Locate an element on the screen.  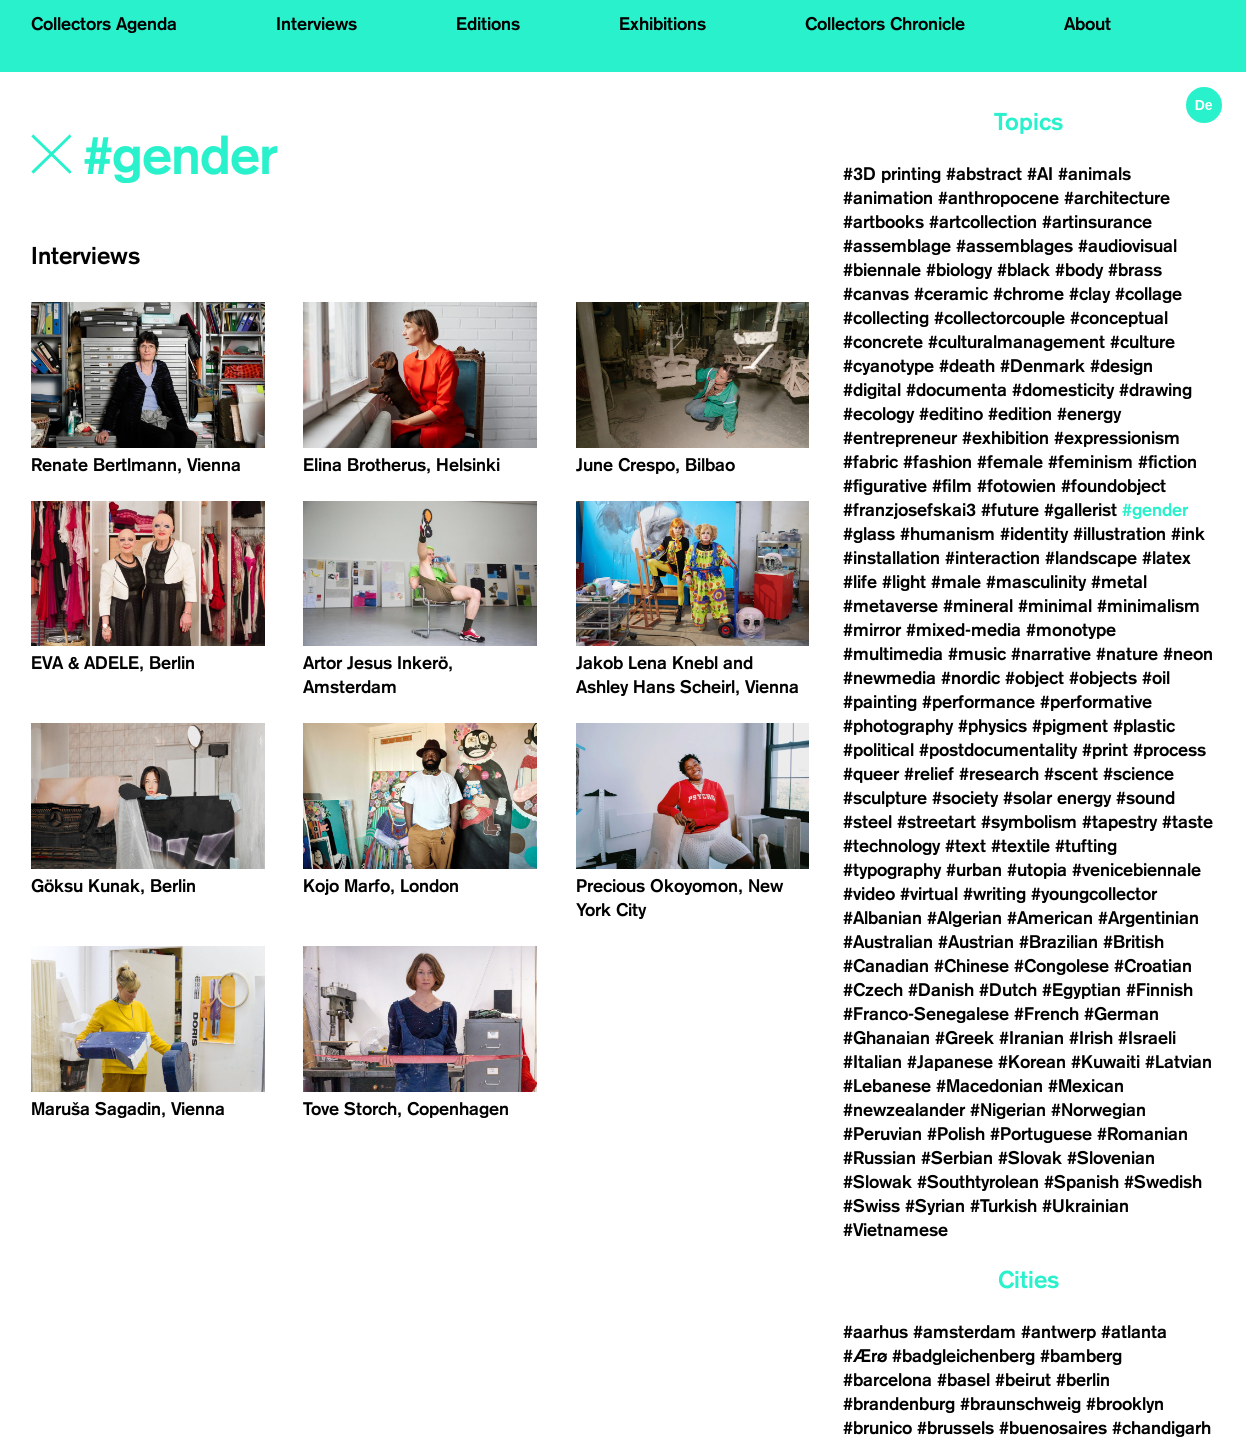
#streetart is located at coordinates (936, 822).